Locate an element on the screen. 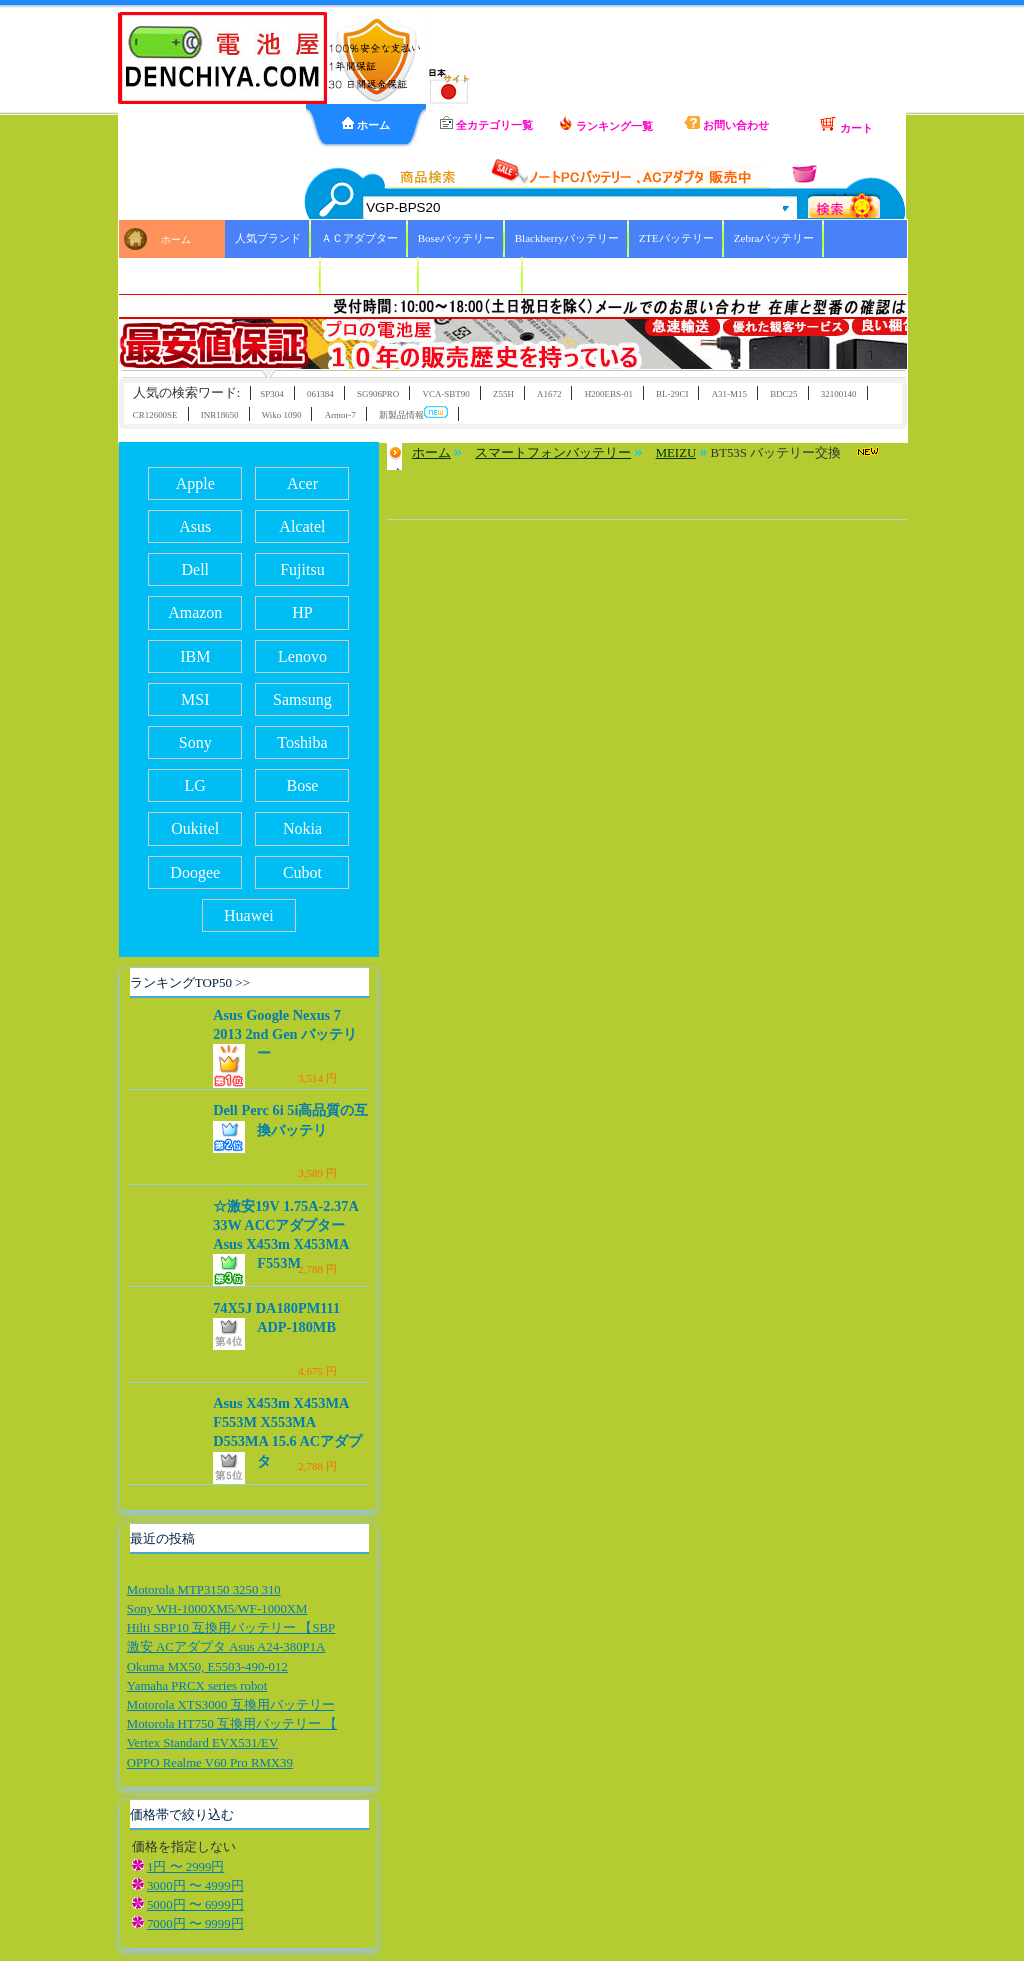  Z55H is located at coordinates (503, 394).